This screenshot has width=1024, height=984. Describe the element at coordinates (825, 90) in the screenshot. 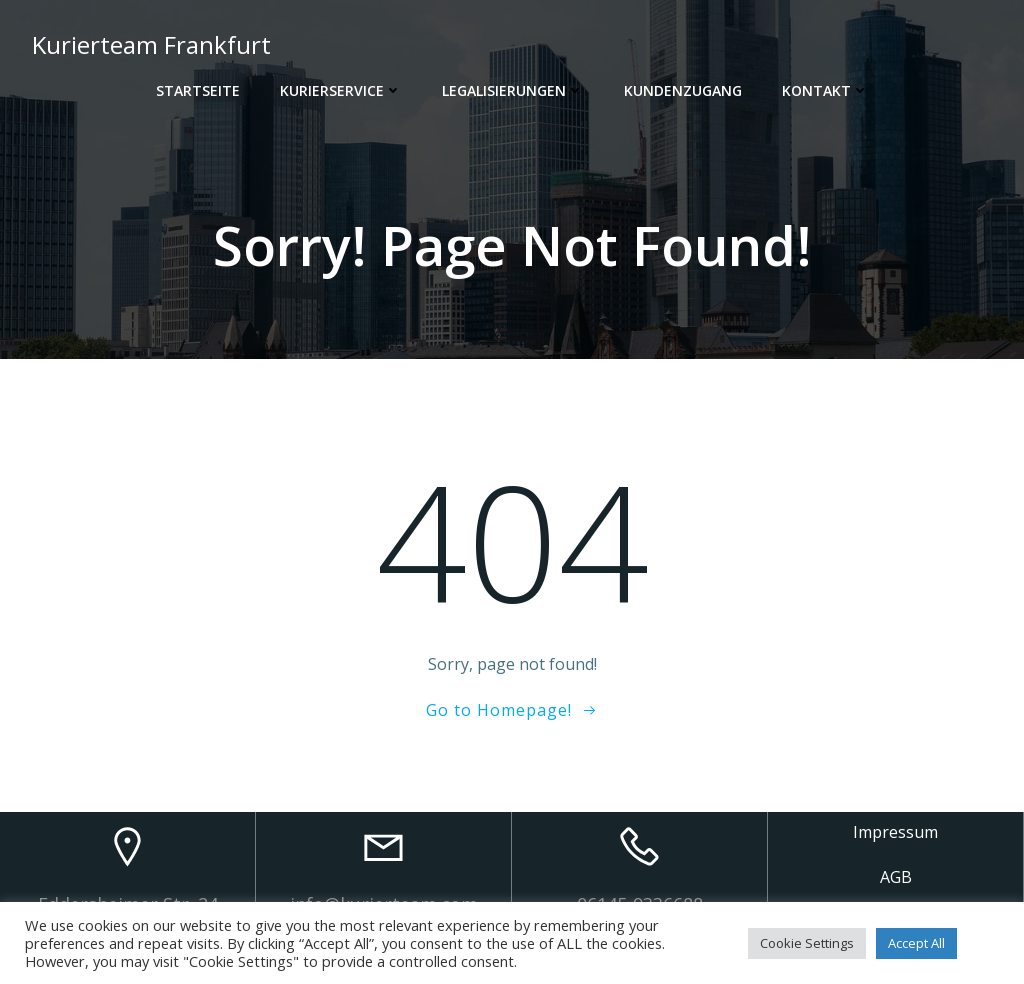

I see `Kontakt` at that location.